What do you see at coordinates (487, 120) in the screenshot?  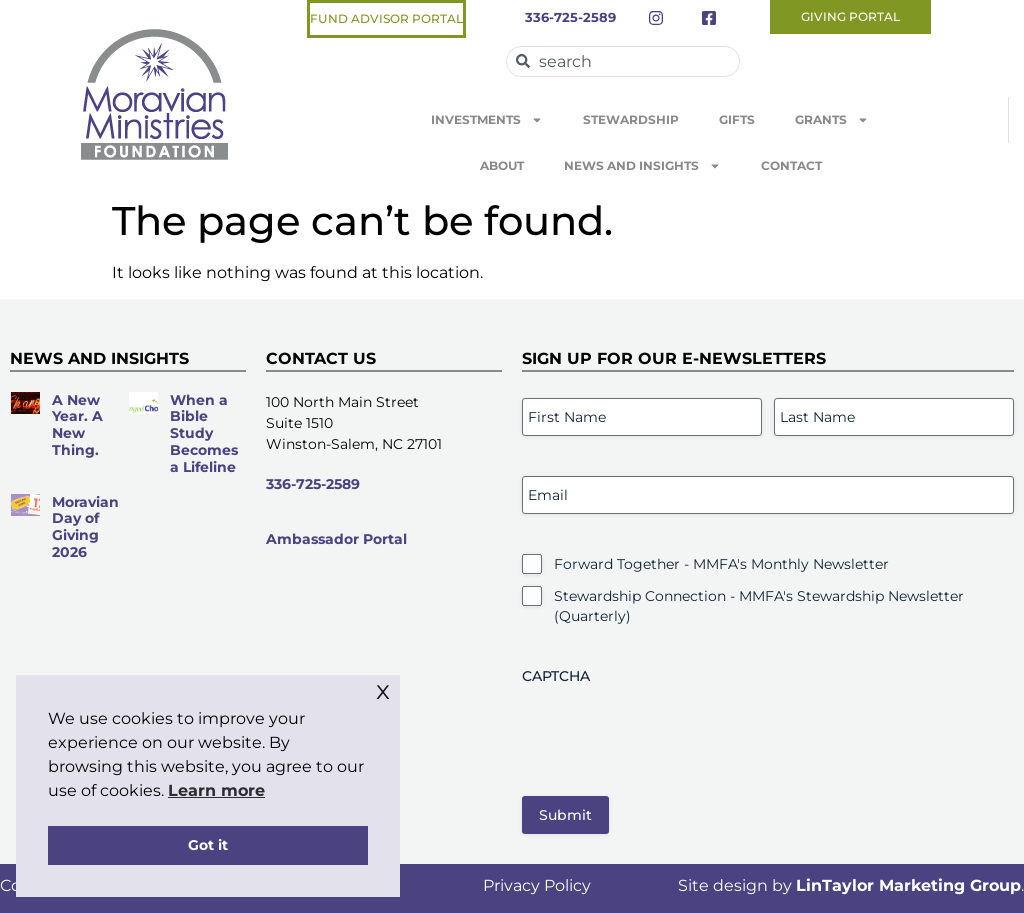 I see `Investments` at bounding box center [487, 120].